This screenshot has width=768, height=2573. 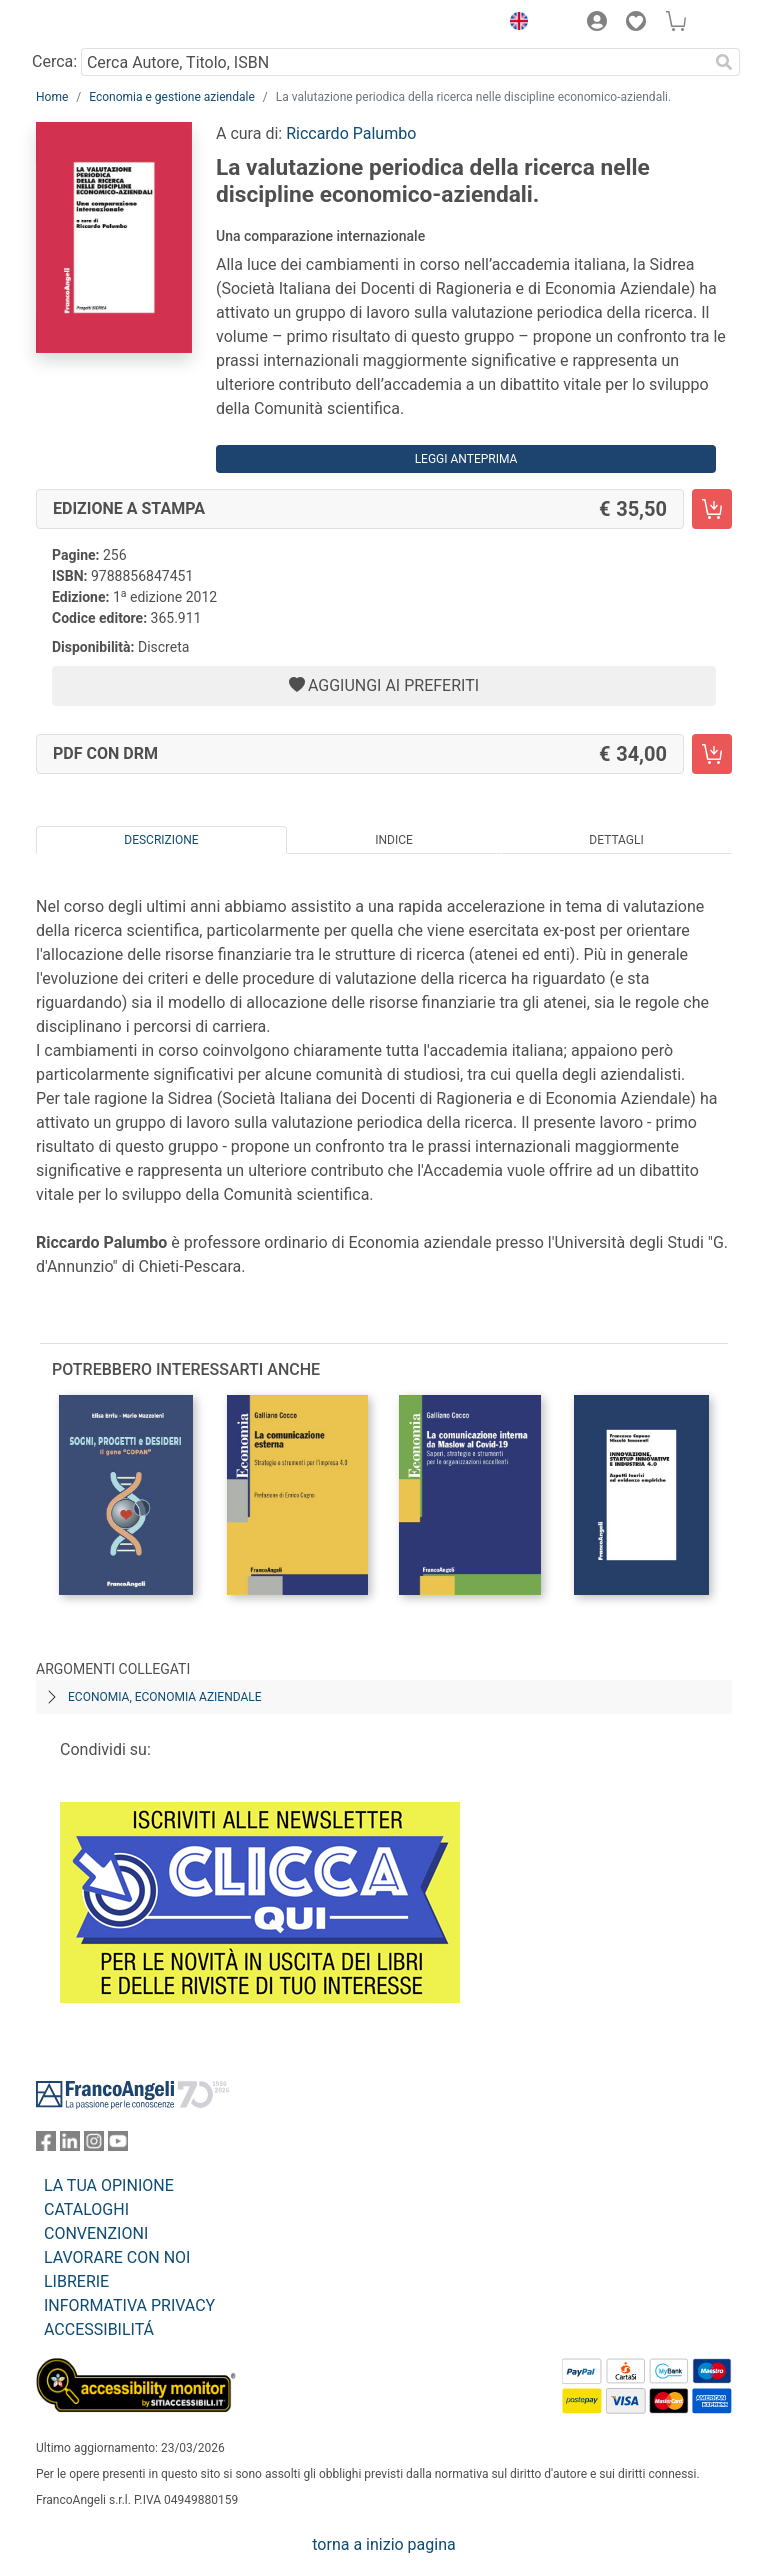 I want to click on LAVORARE CON NOI, so click(x=117, y=2257).